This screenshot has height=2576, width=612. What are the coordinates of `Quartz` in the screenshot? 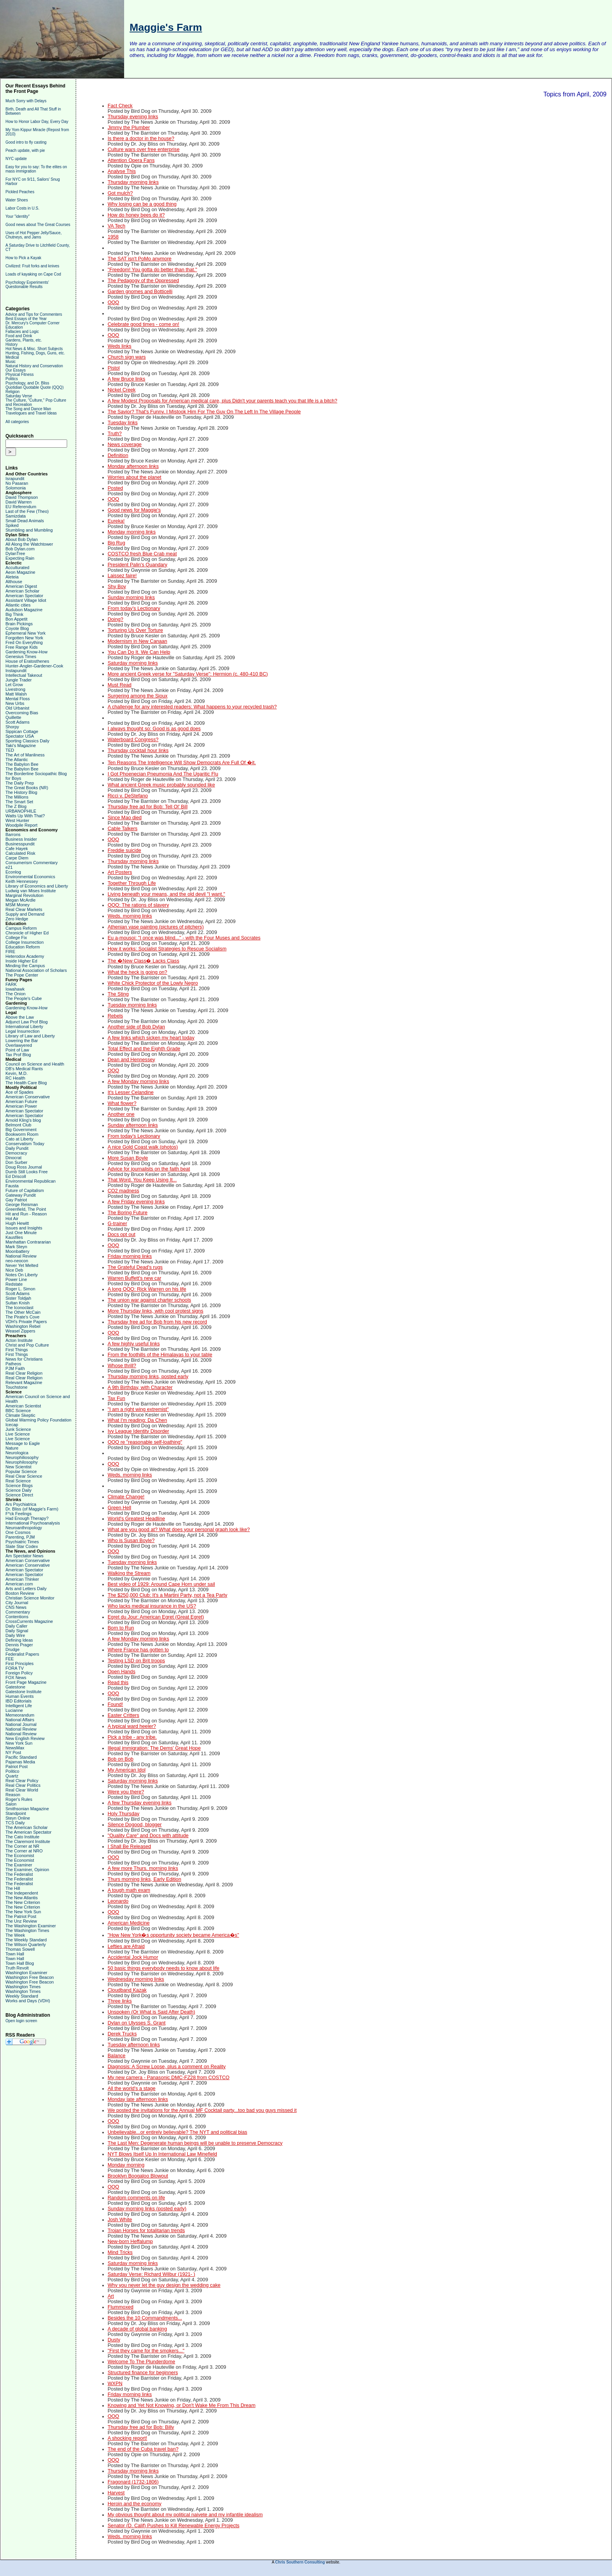 It's located at (11, 1776).